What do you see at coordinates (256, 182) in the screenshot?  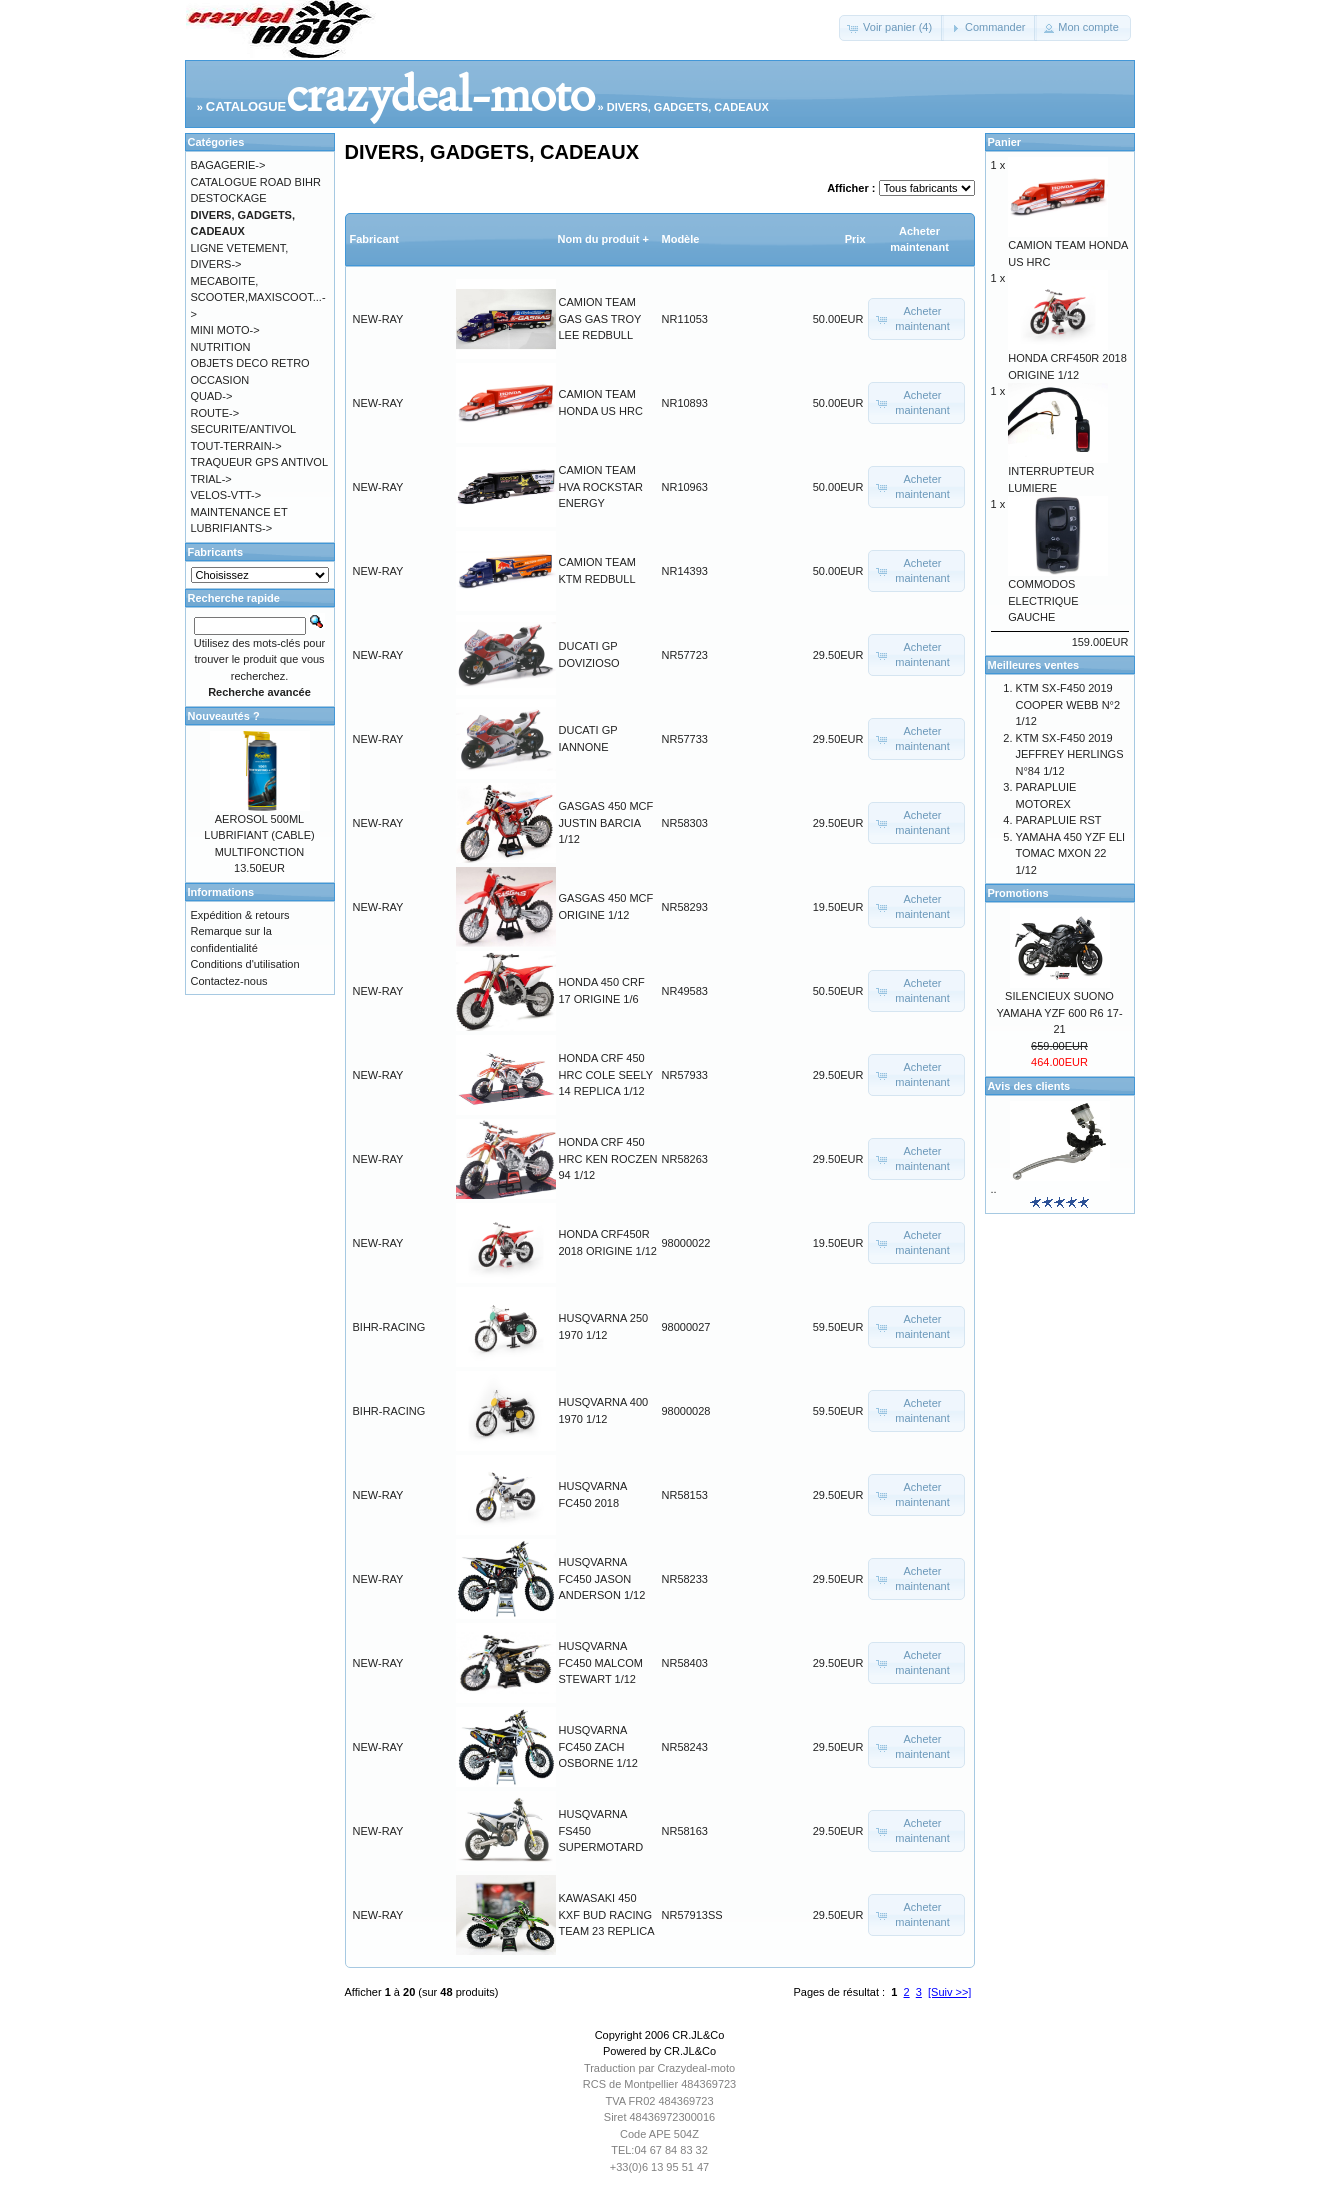 I see `CATALOGUE ROAD BIHR` at bounding box center [256, 182].